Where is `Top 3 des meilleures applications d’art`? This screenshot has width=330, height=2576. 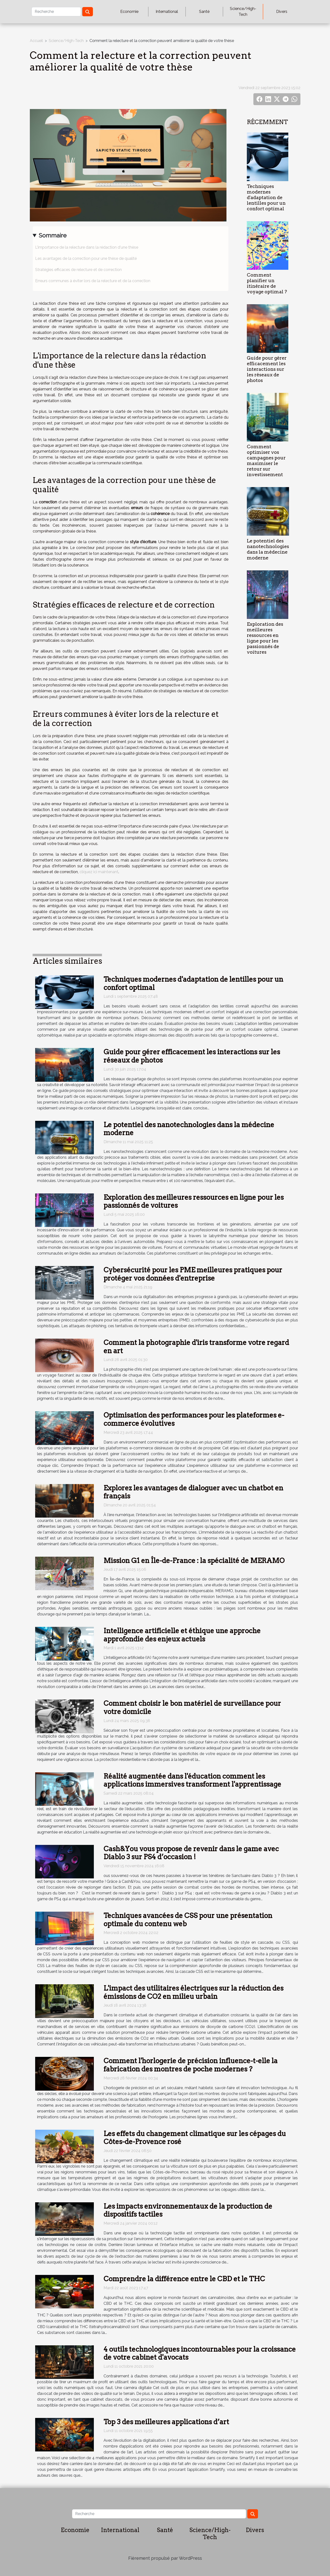
Top 3 des meilleures applications d’art is located at coordinates (166, 2422).